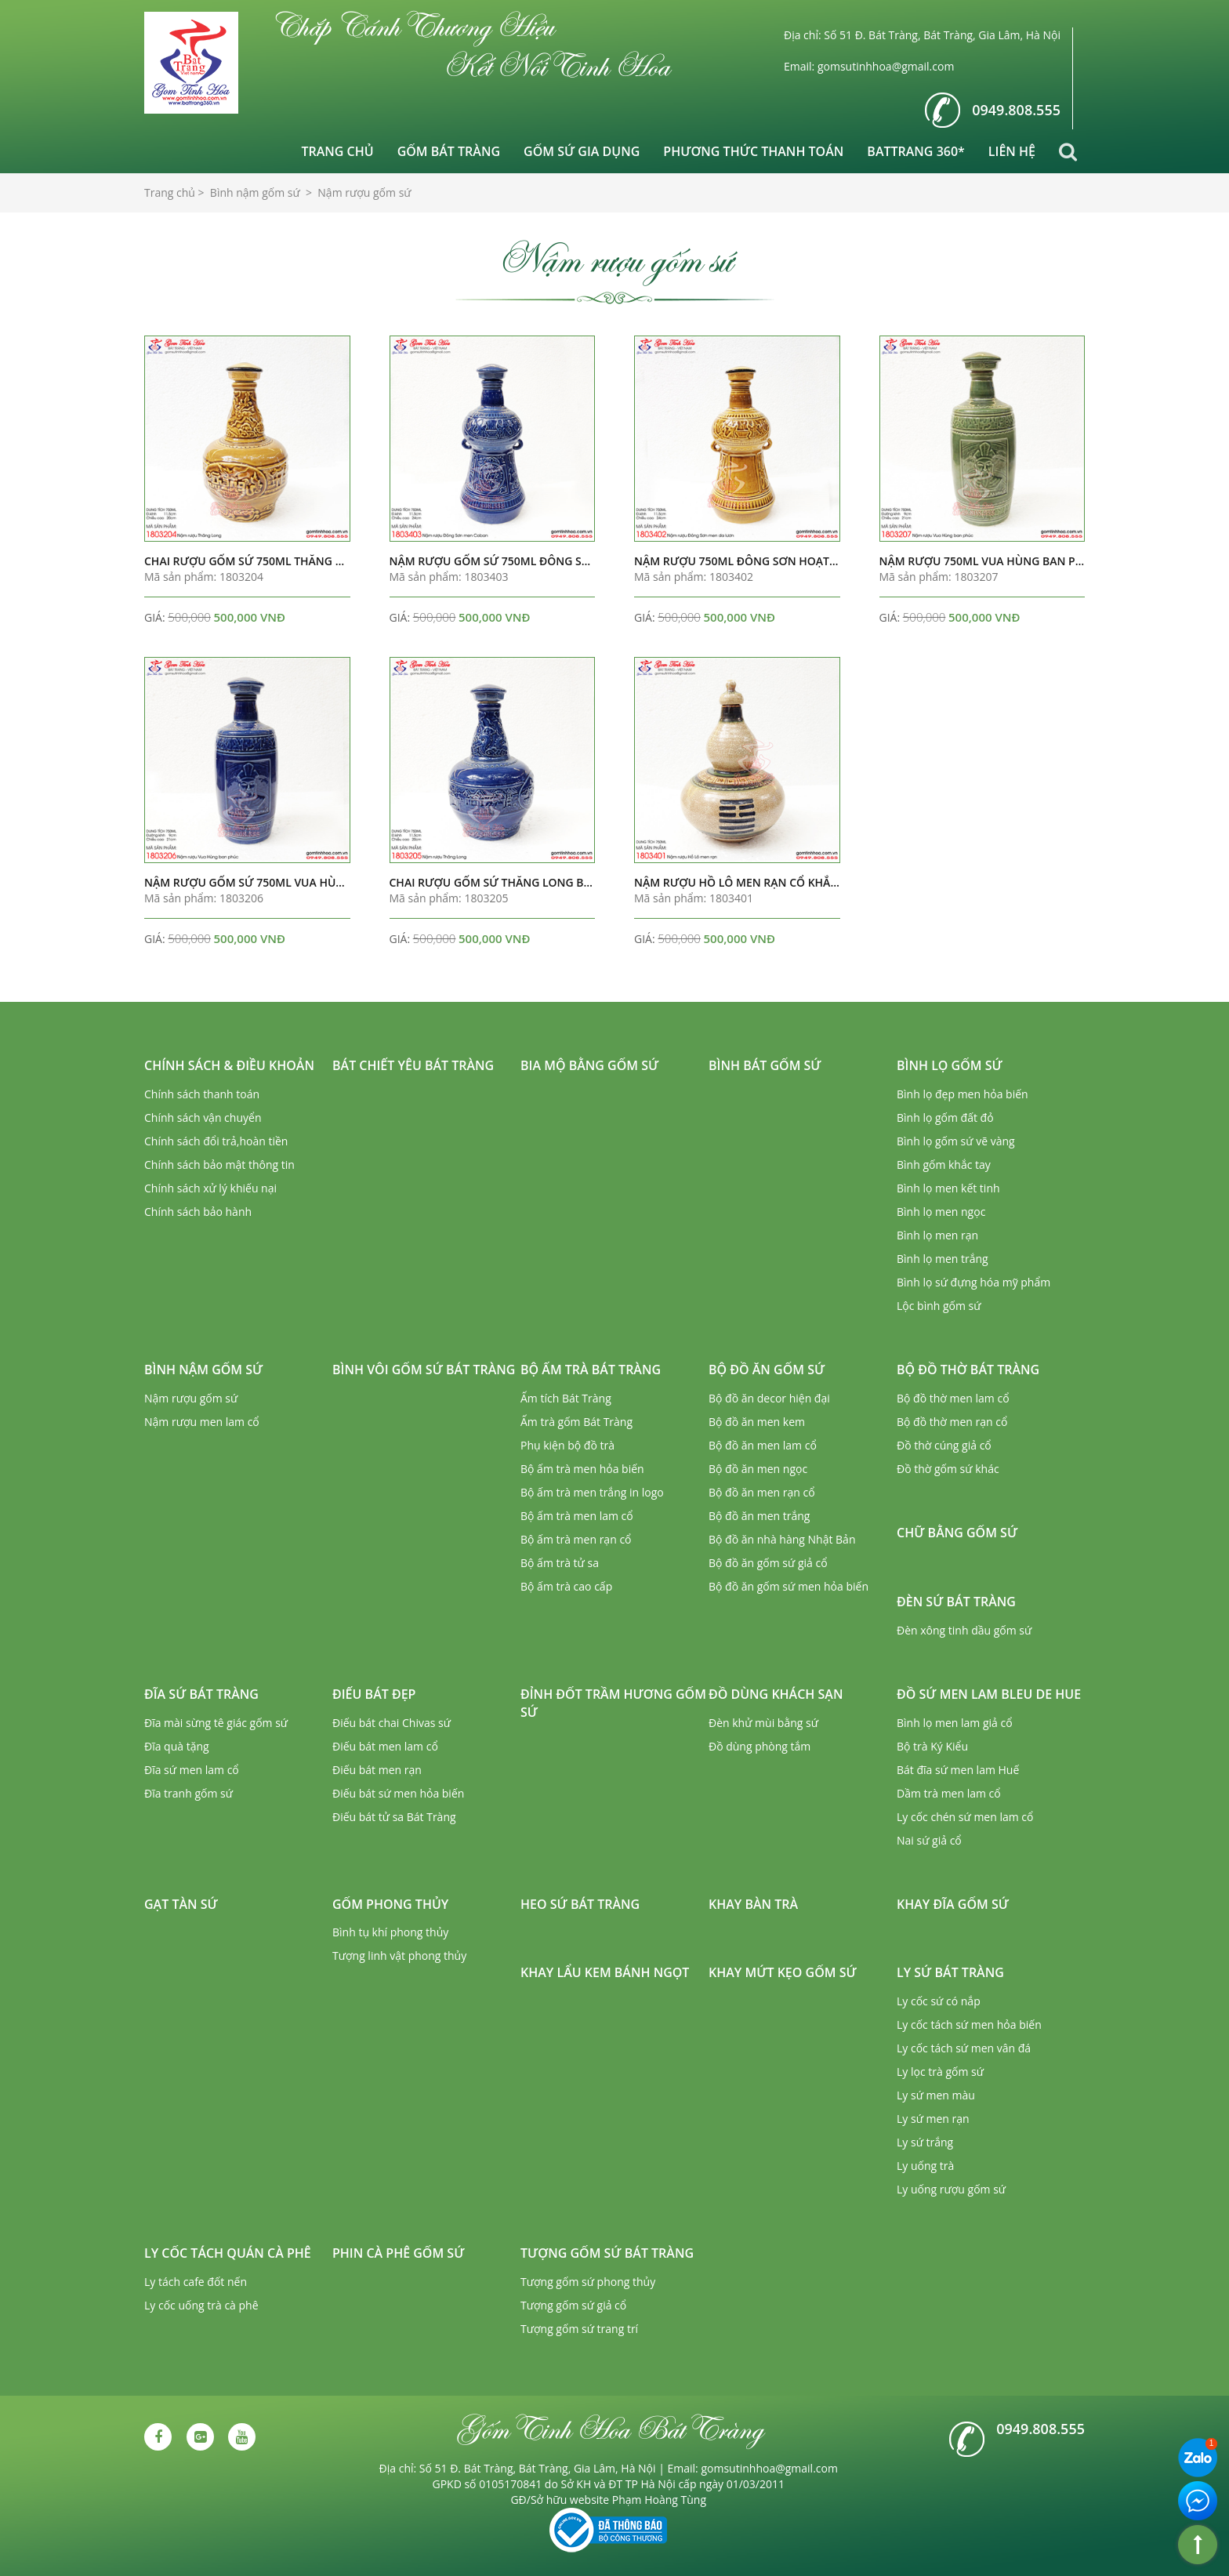 The height and width of the screenshot is (2576, 1229). What do you see at coordinates (576, 1539) in the screenshot?
I see `Bộ ấm trà men rạn cổ` at bounding box center [576, 1539].